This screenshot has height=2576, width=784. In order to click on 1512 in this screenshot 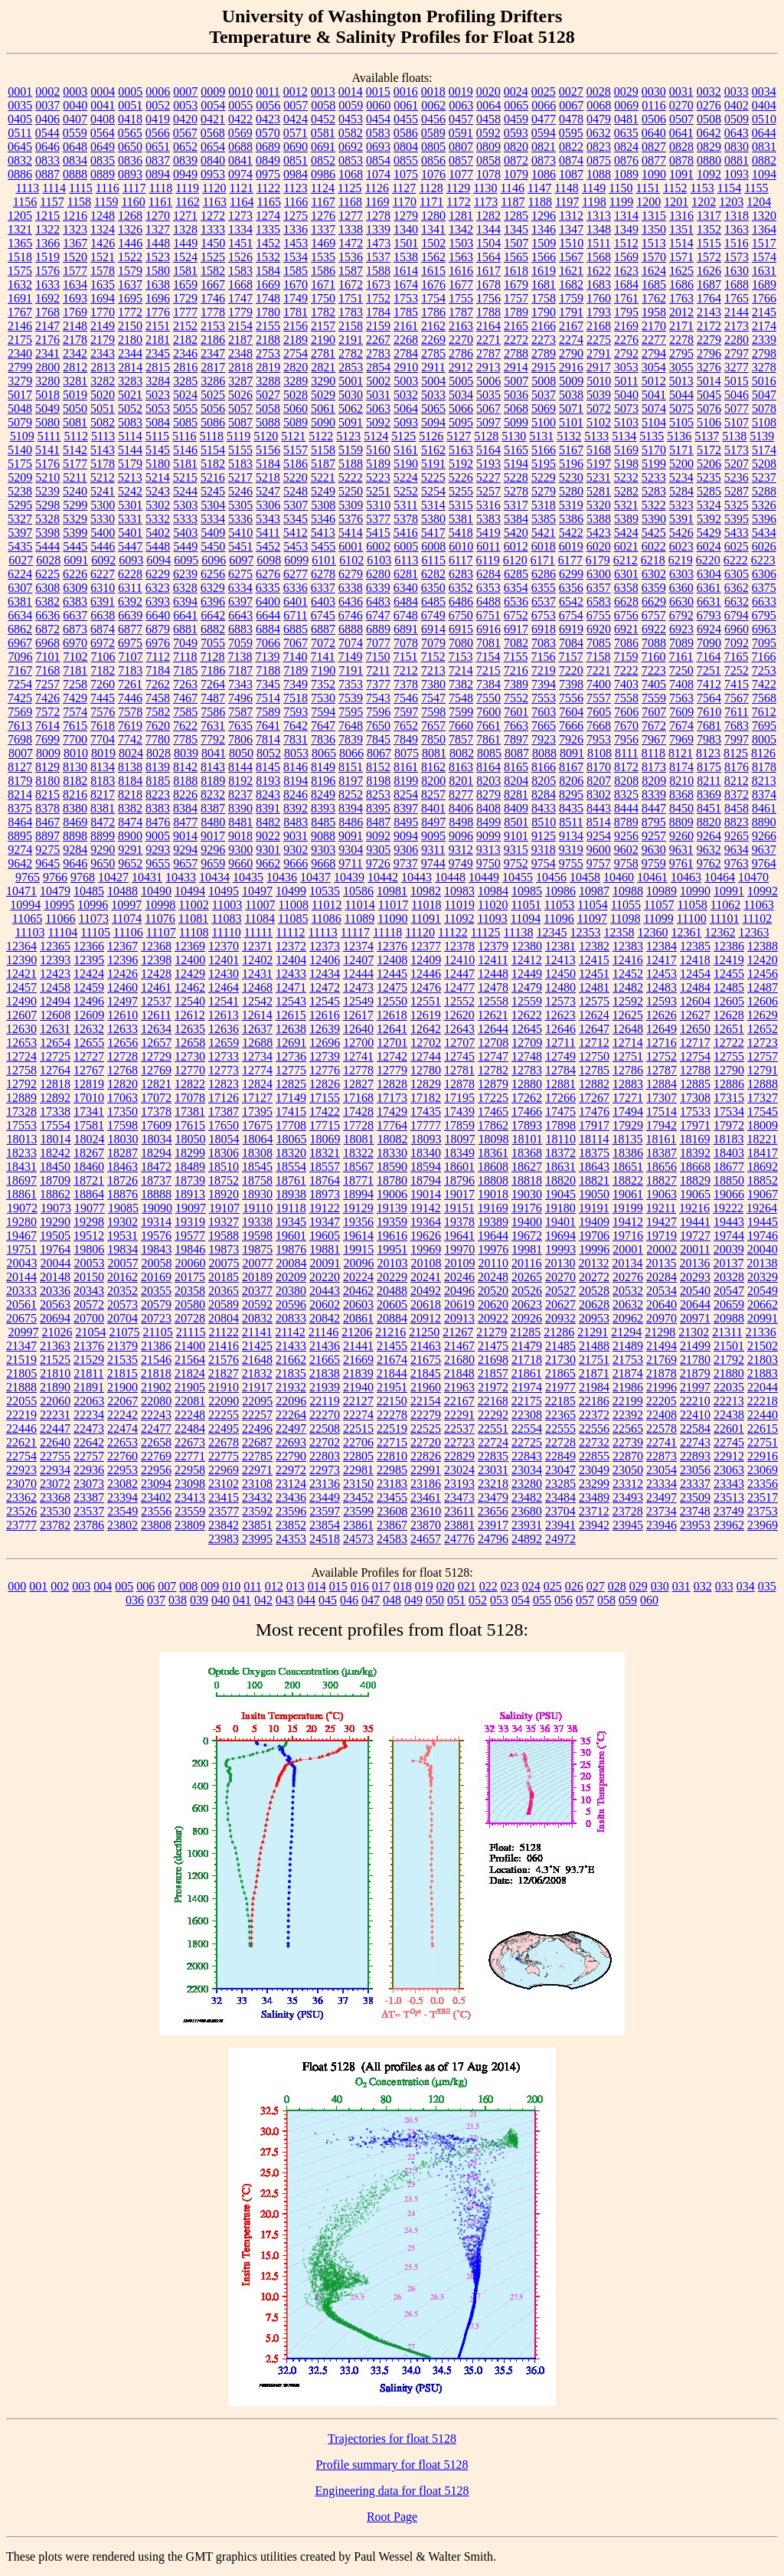, I will do `click(626, 243)`.